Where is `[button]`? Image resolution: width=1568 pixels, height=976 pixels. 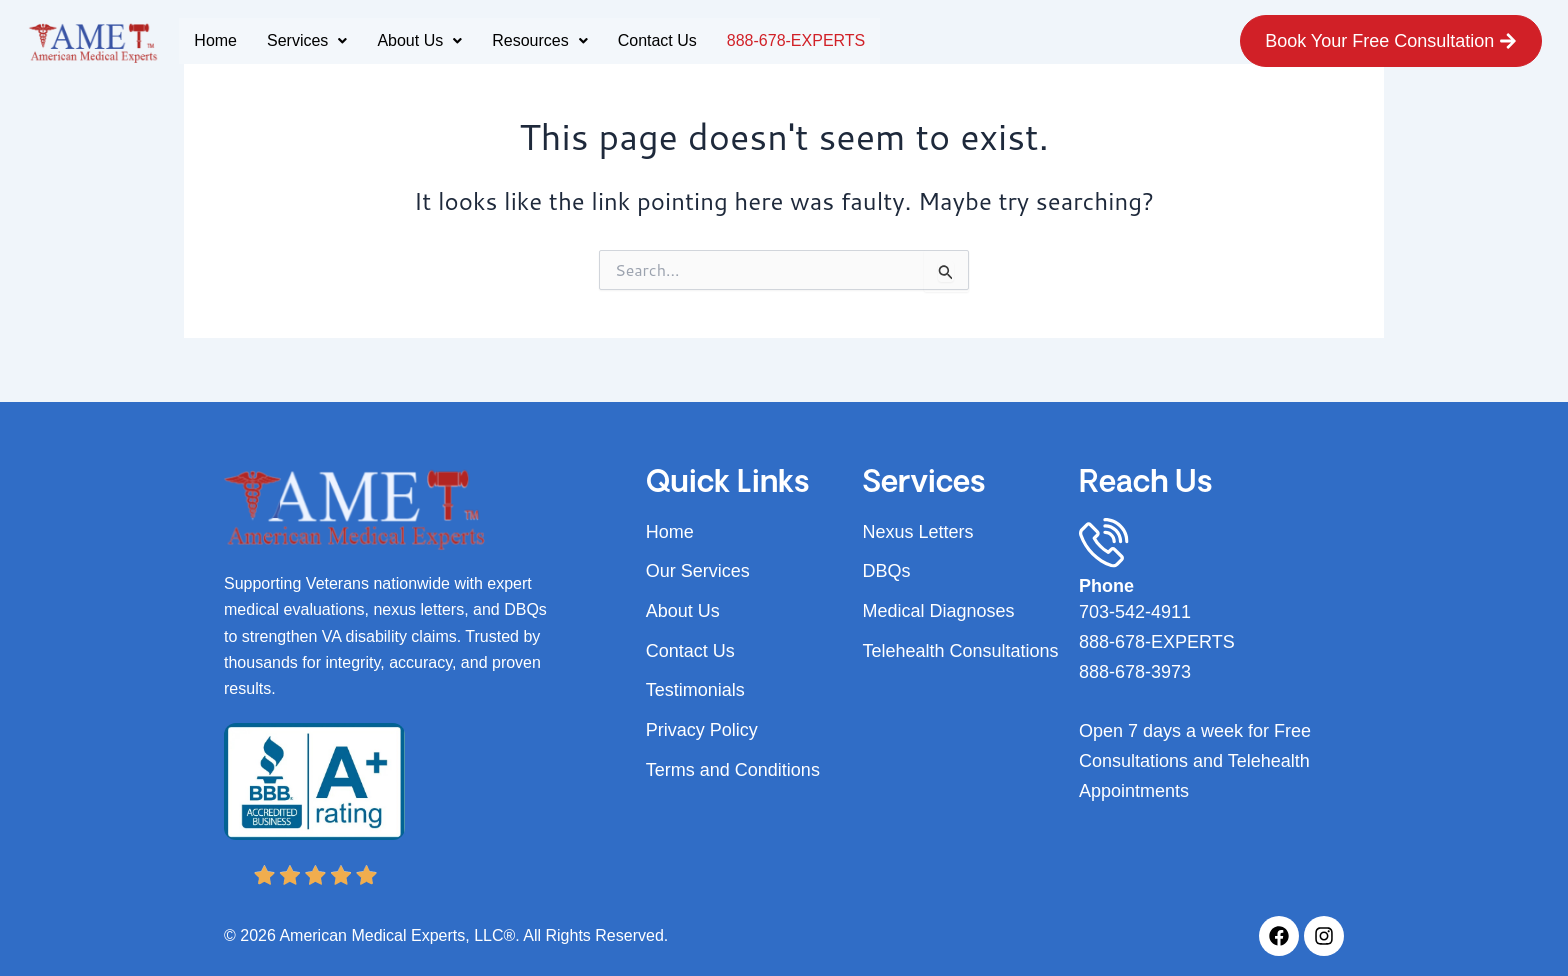
[button] is located at coordinates (307, 41).